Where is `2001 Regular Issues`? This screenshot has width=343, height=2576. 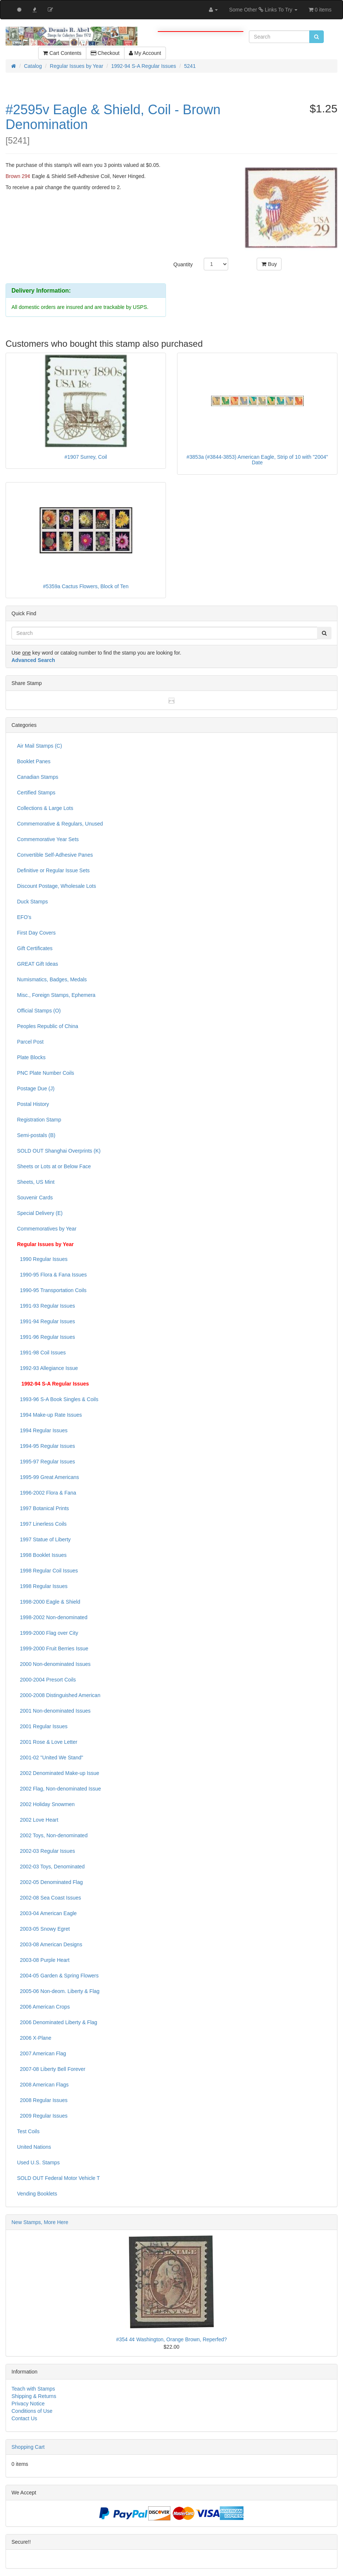 2001 Regular Issues is located at coordinates (42, 1726).